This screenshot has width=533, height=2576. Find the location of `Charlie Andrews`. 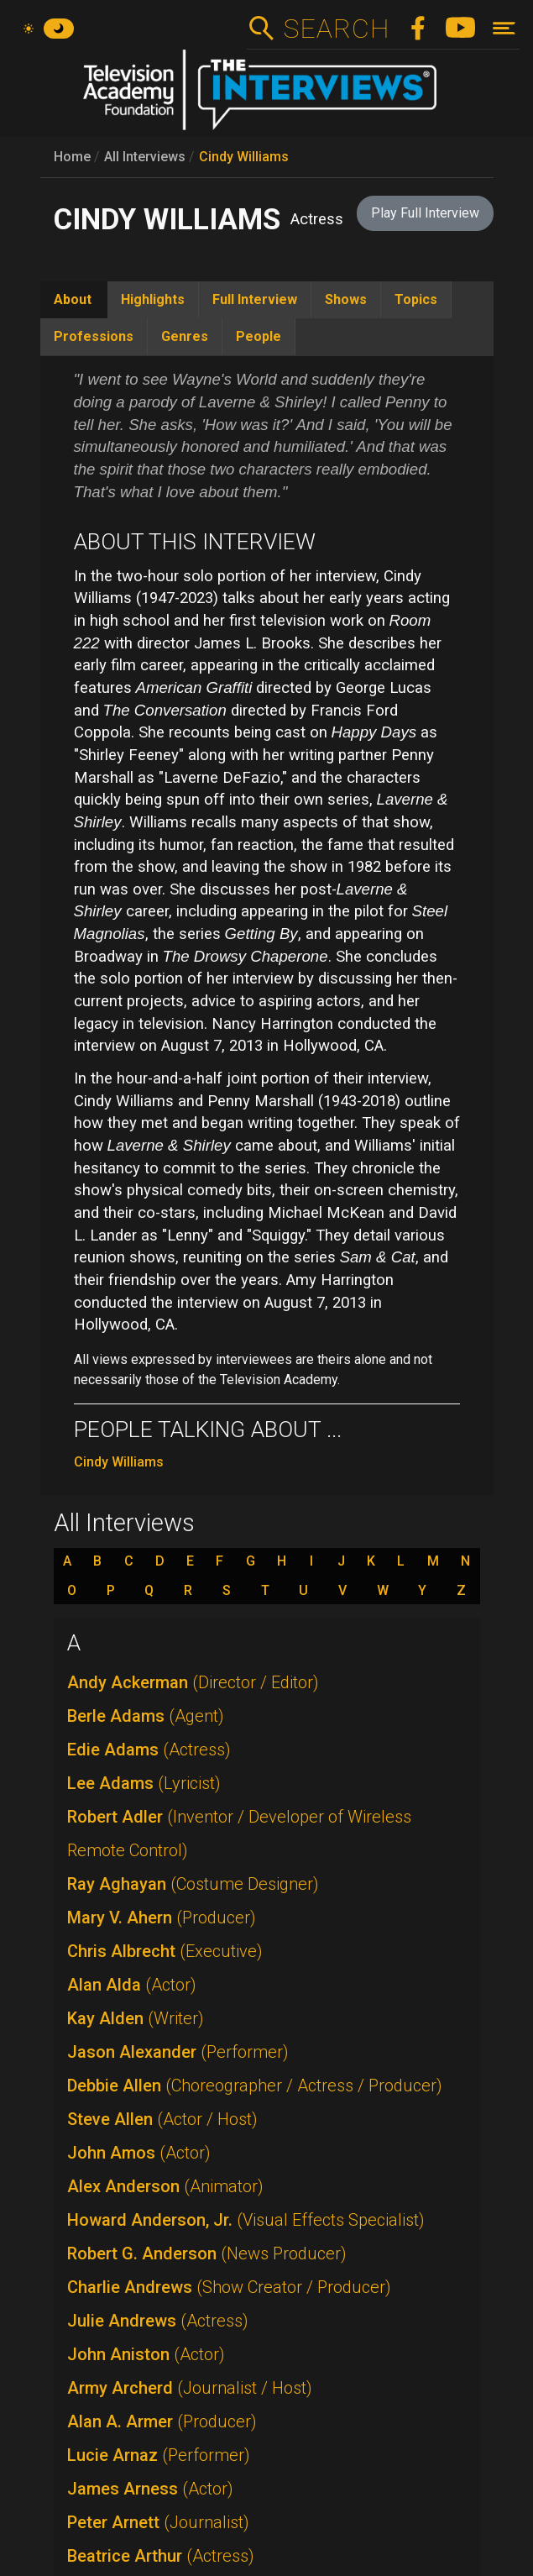

Charlie Andrews is located at coordinates (229, 2287).